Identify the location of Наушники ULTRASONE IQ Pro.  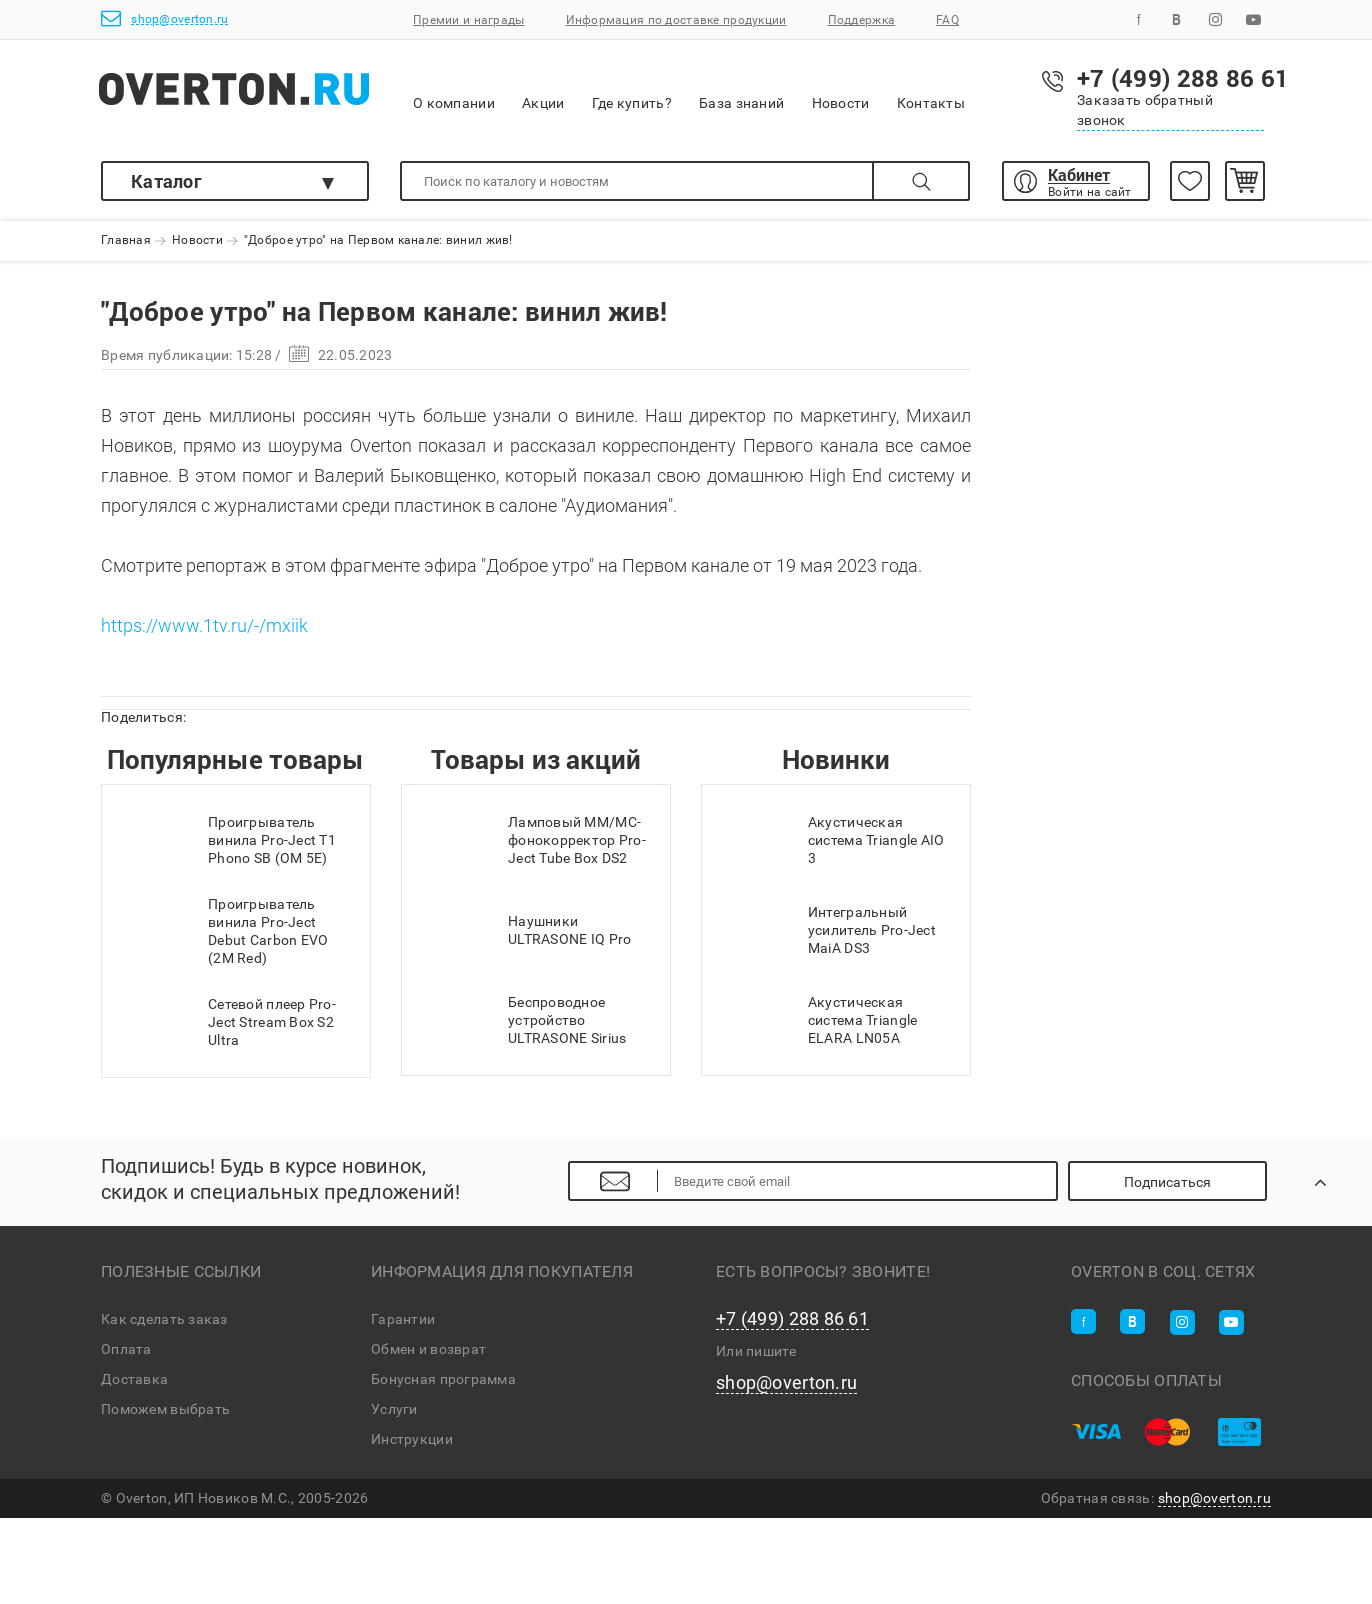
(526, 930).